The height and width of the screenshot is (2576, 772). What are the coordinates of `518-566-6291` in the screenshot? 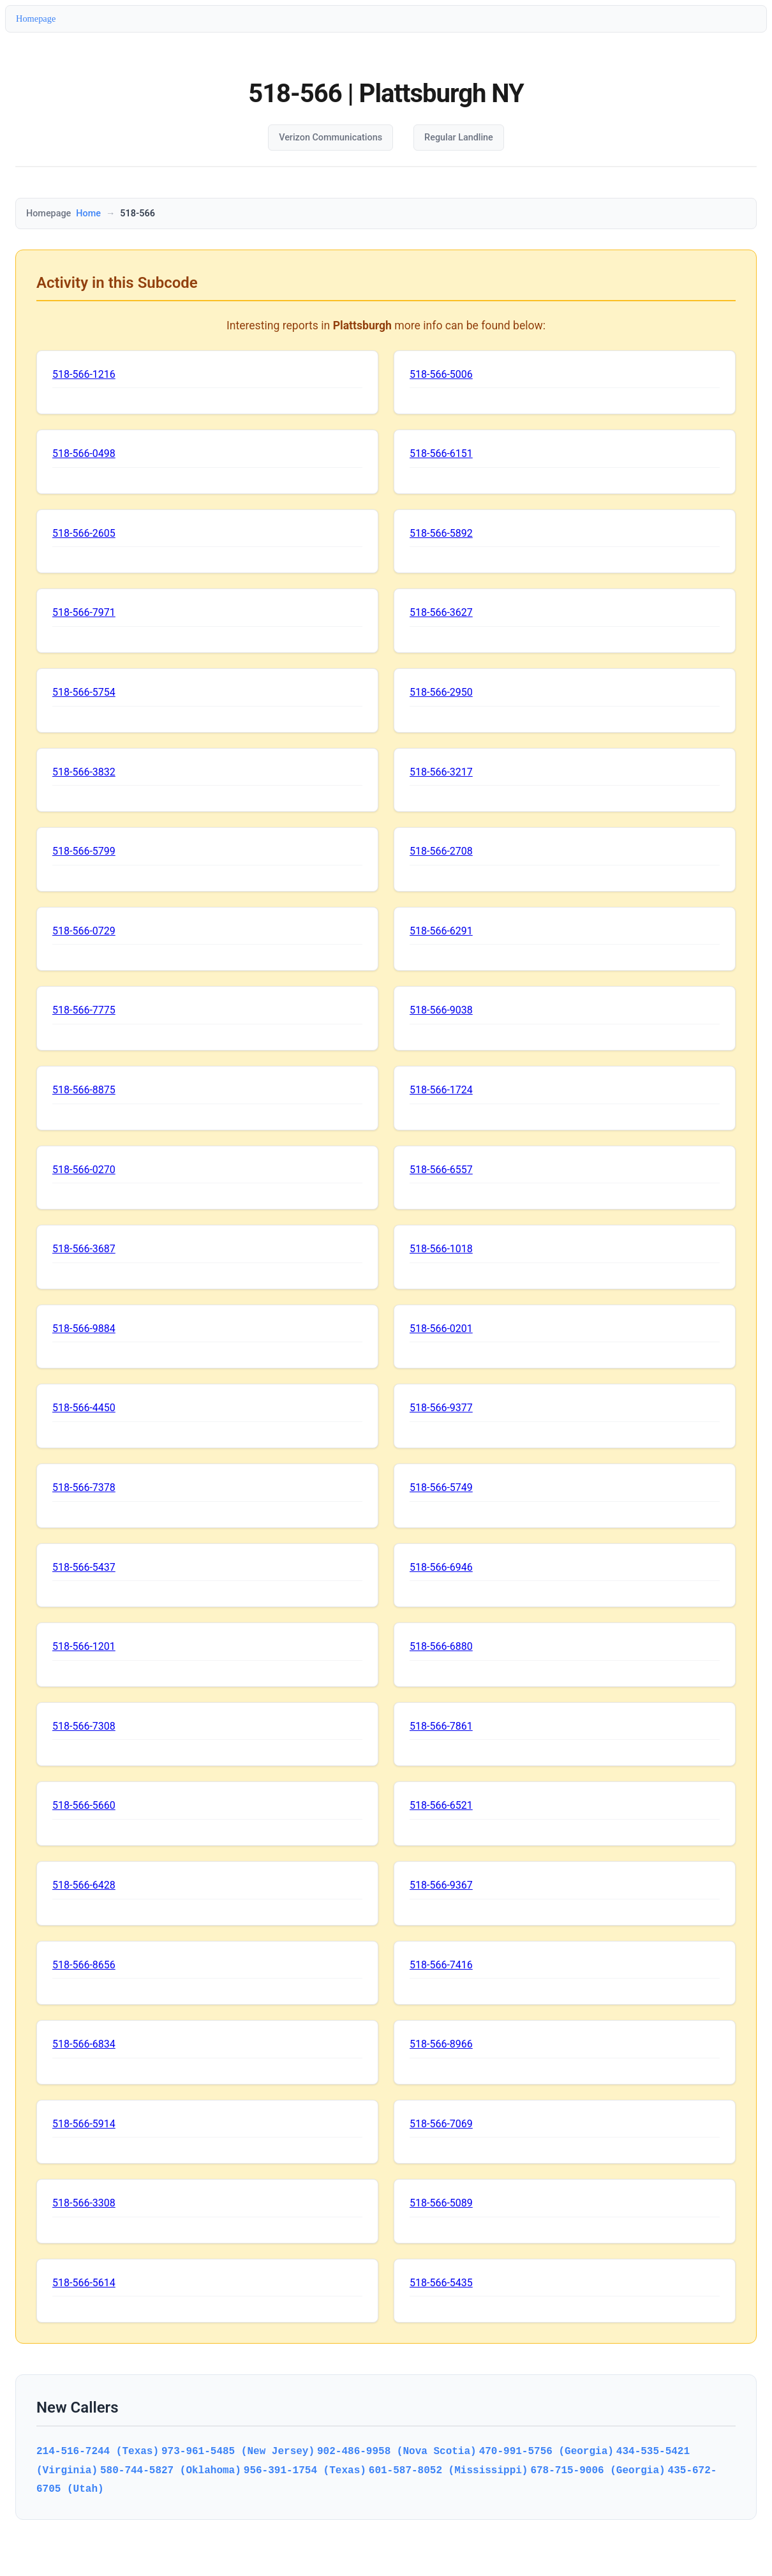 It's located at (441, 931).